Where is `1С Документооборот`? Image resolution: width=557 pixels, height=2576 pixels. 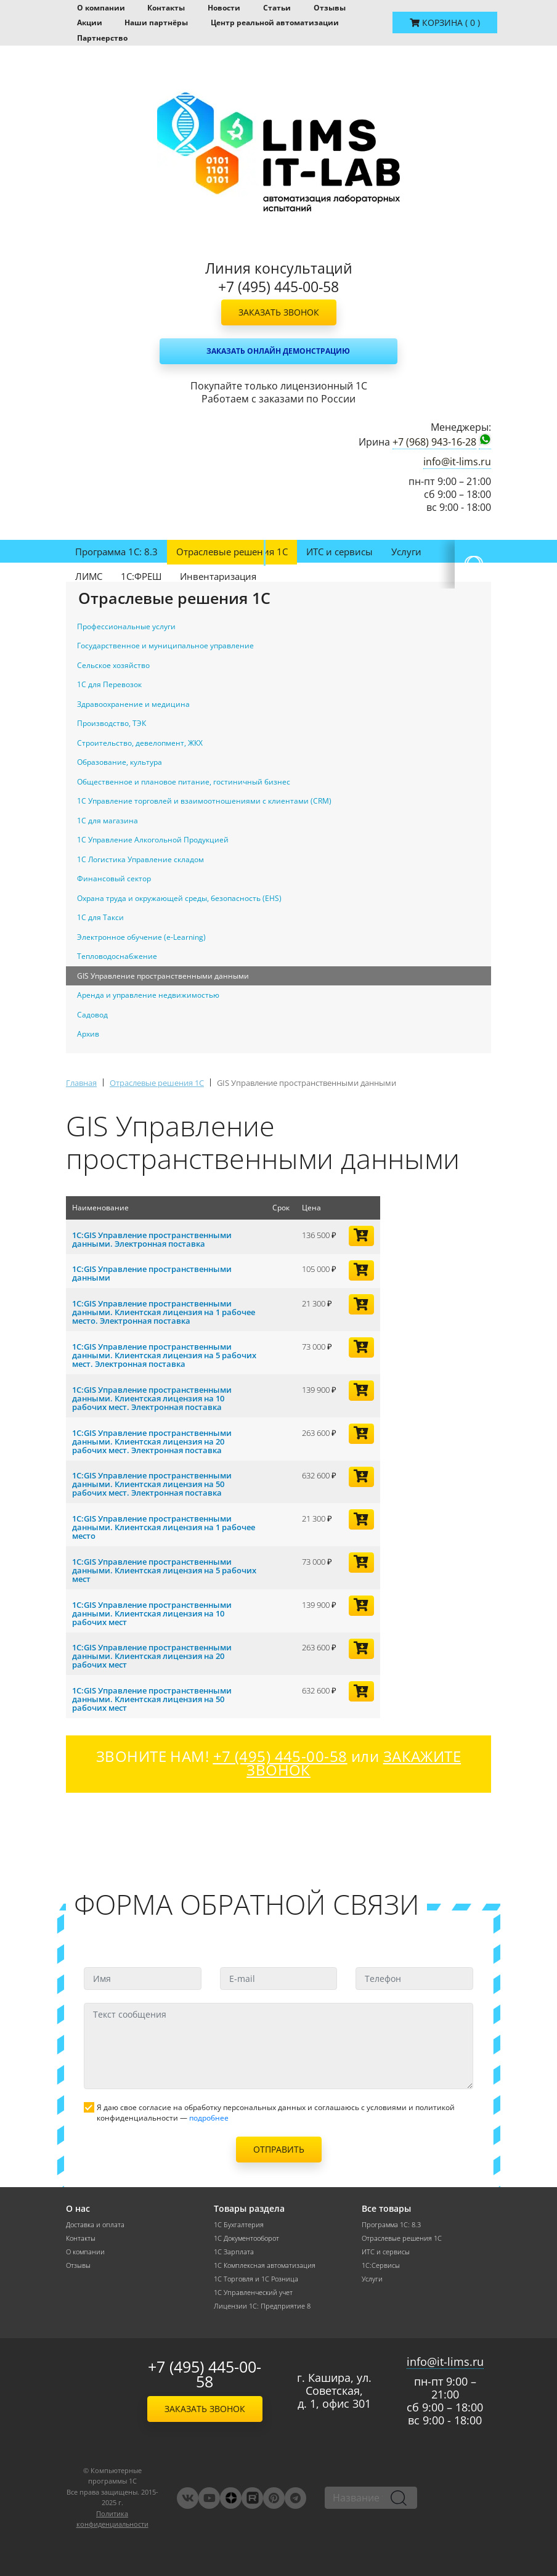
1С Документооборот is located at coordinates (246, 2238).